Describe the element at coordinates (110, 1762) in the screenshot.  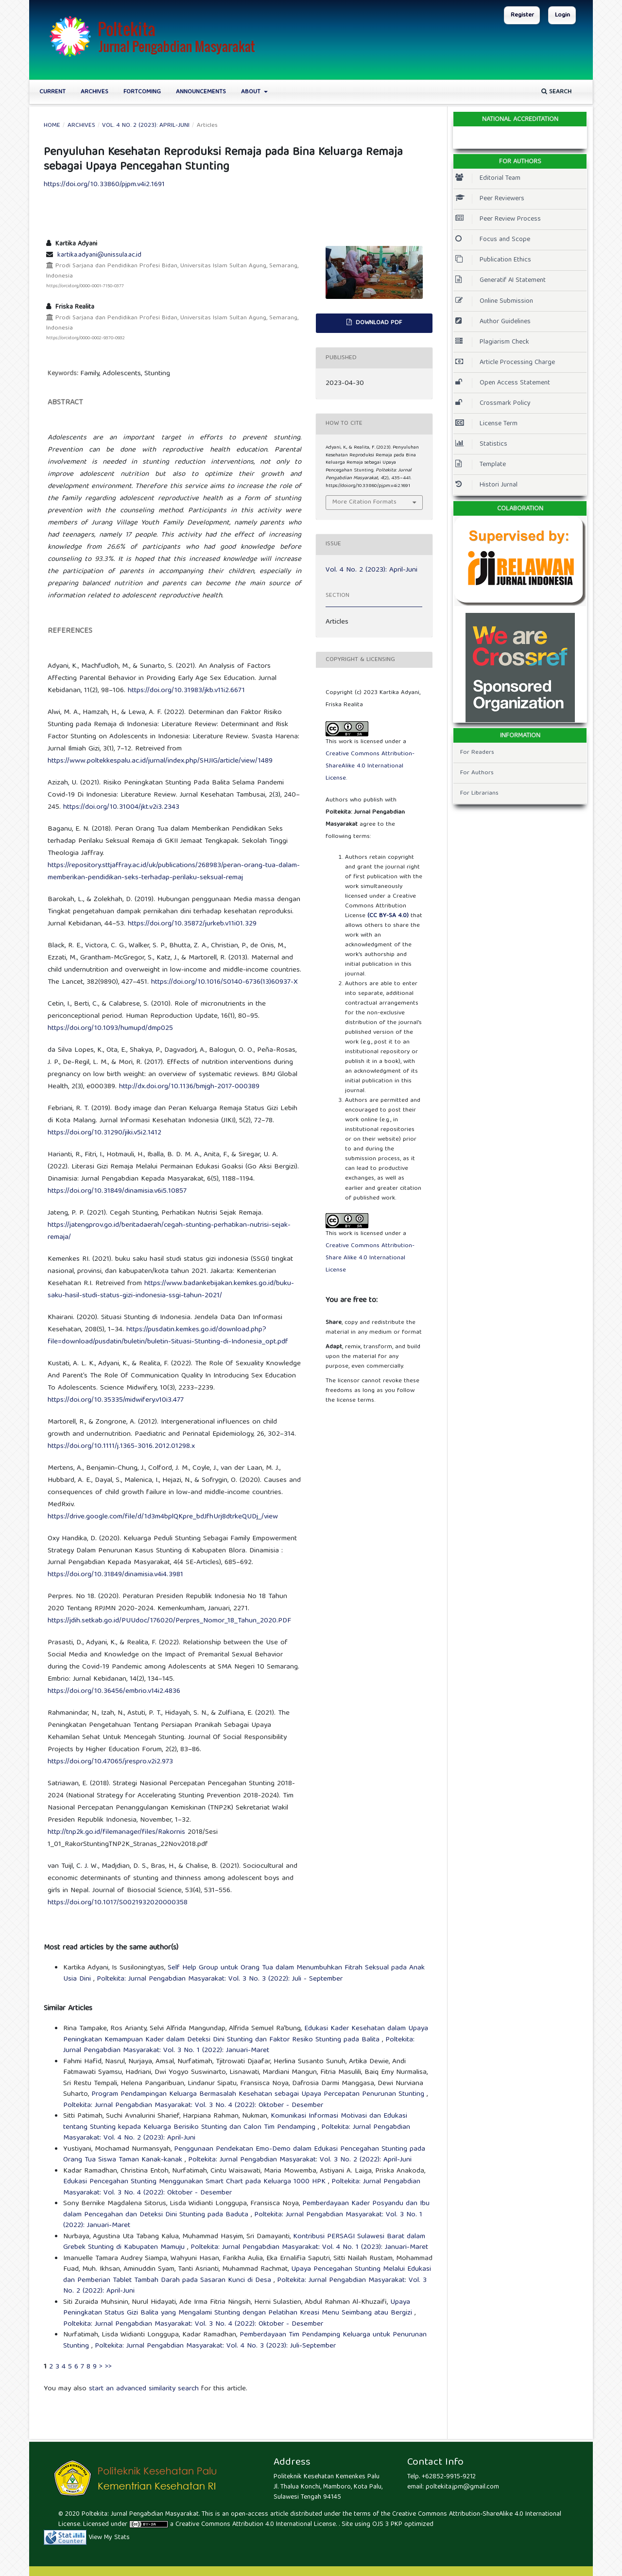
I see `https://doi.org/10.47065/jrespro.v2i2.973` at that location.